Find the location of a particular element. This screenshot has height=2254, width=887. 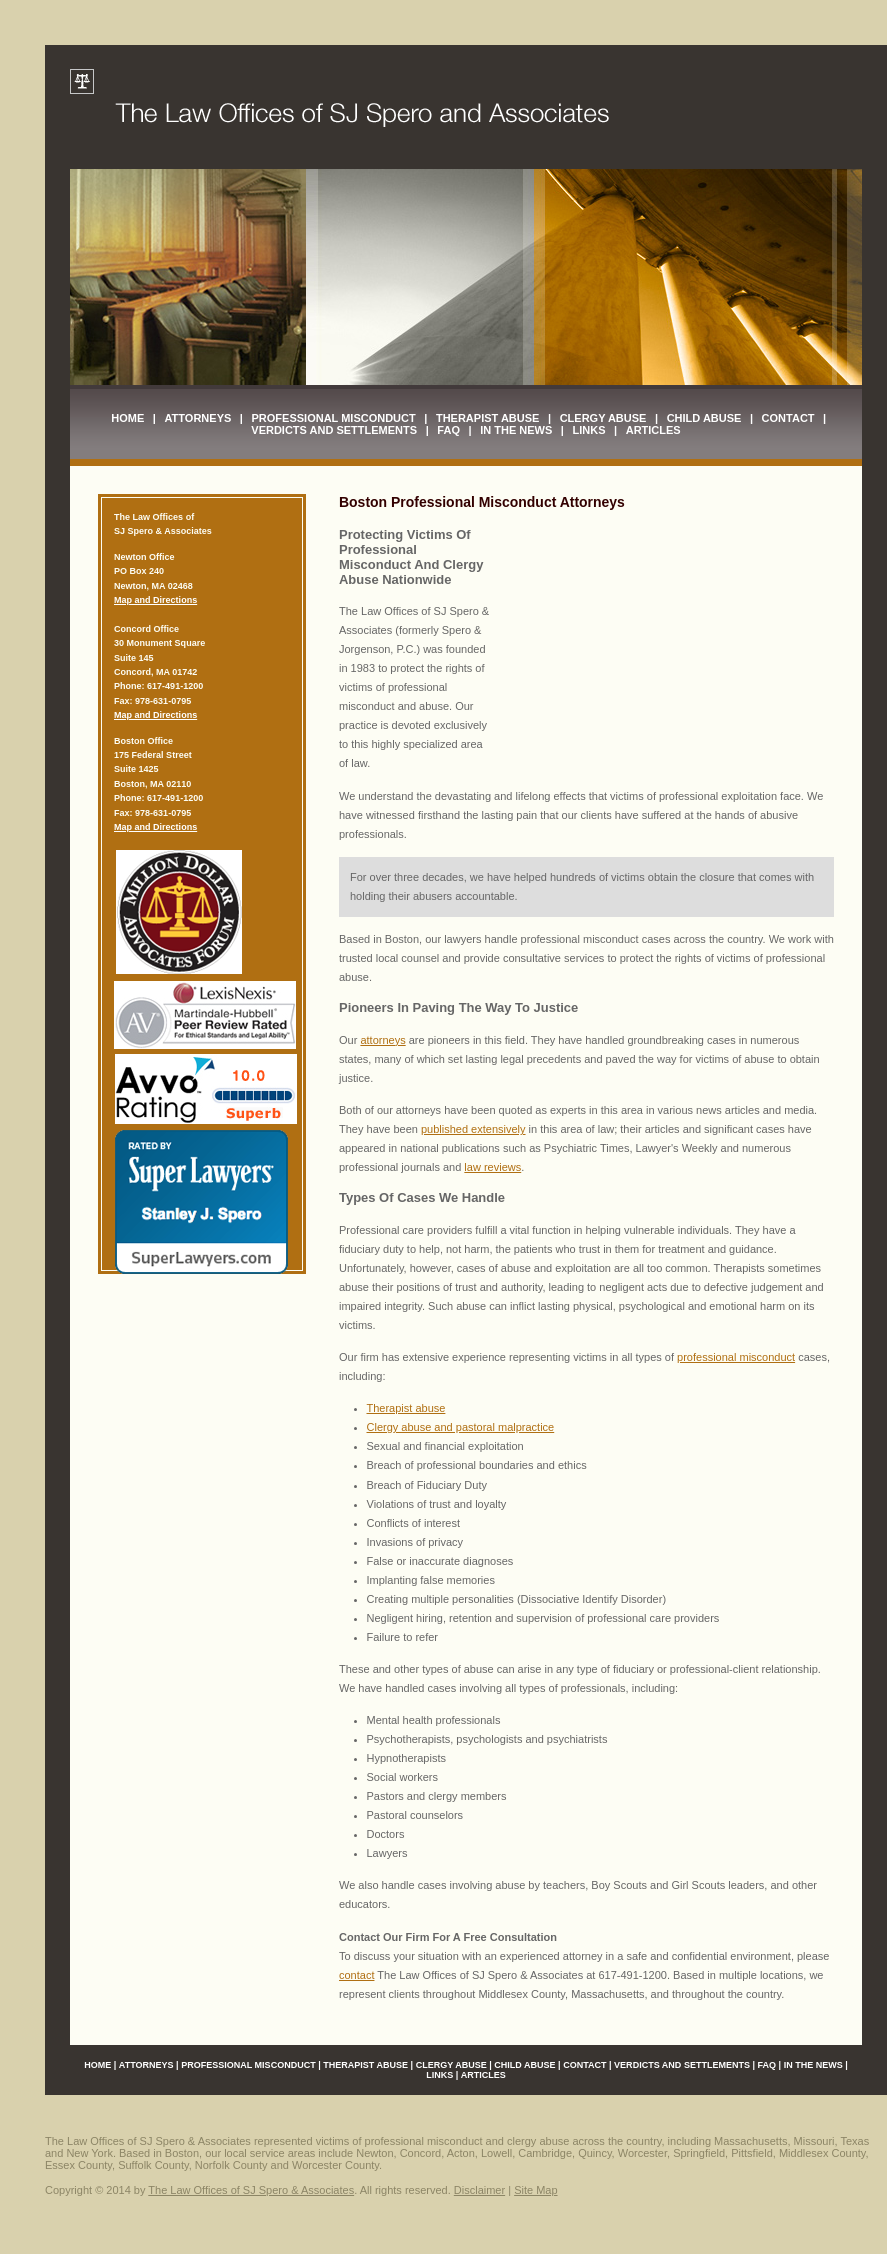

Home is located at coordinates (127, 418).